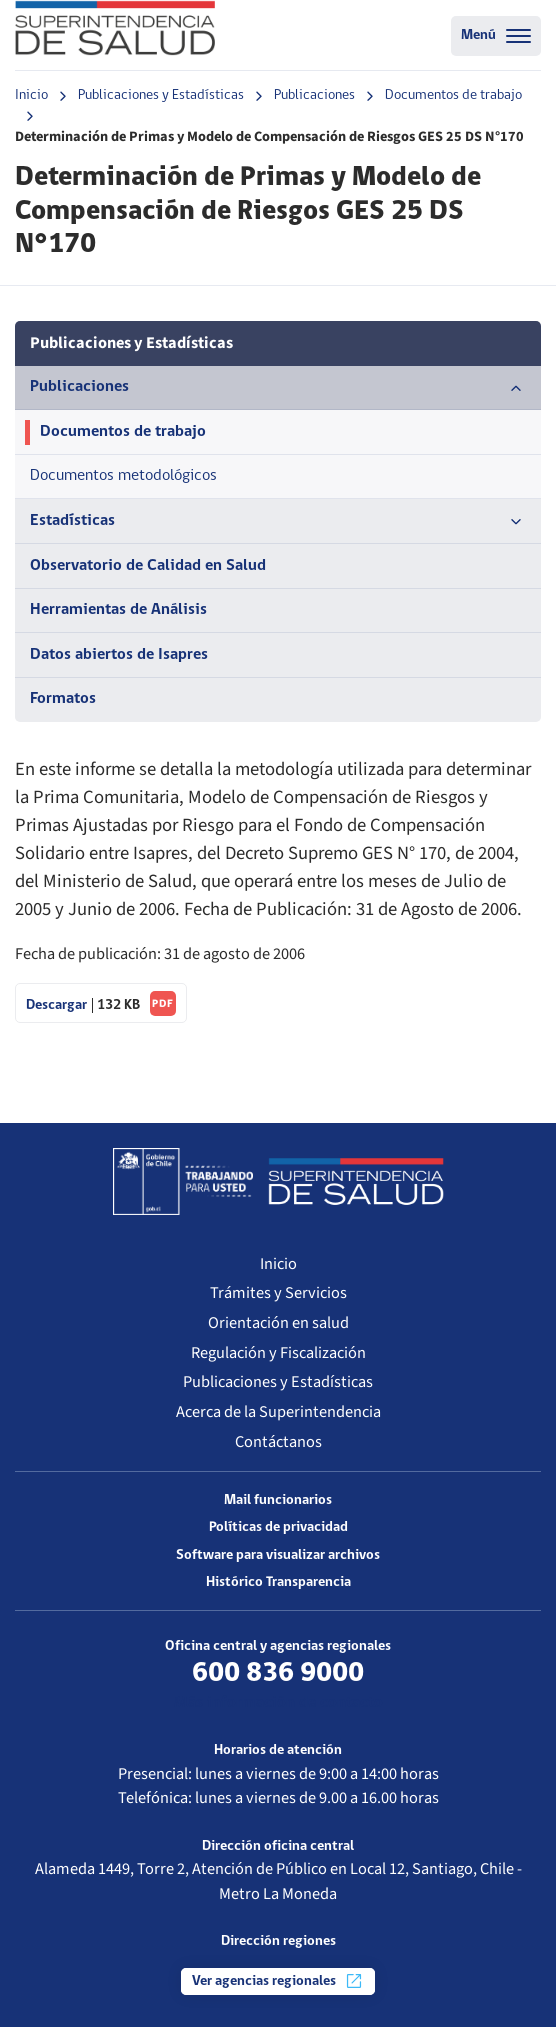 Image resolution: width=556 pixels, height=2027 pixels. What do you see at coordinates (453, 95) in the screenshot?
I see `Documentos de trabajo` at bounding box center [453, 95].